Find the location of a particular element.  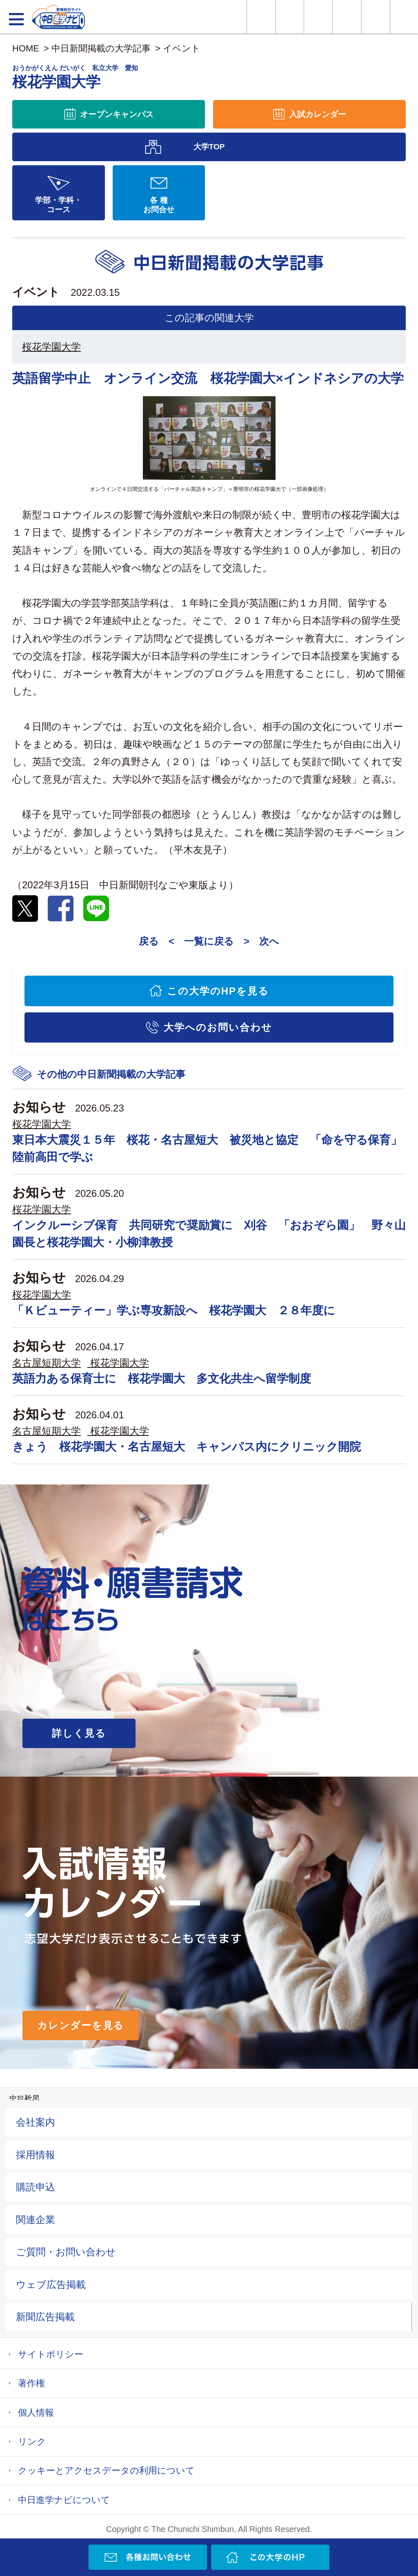

学部・学科・コース is located at coordinates (58, 205).